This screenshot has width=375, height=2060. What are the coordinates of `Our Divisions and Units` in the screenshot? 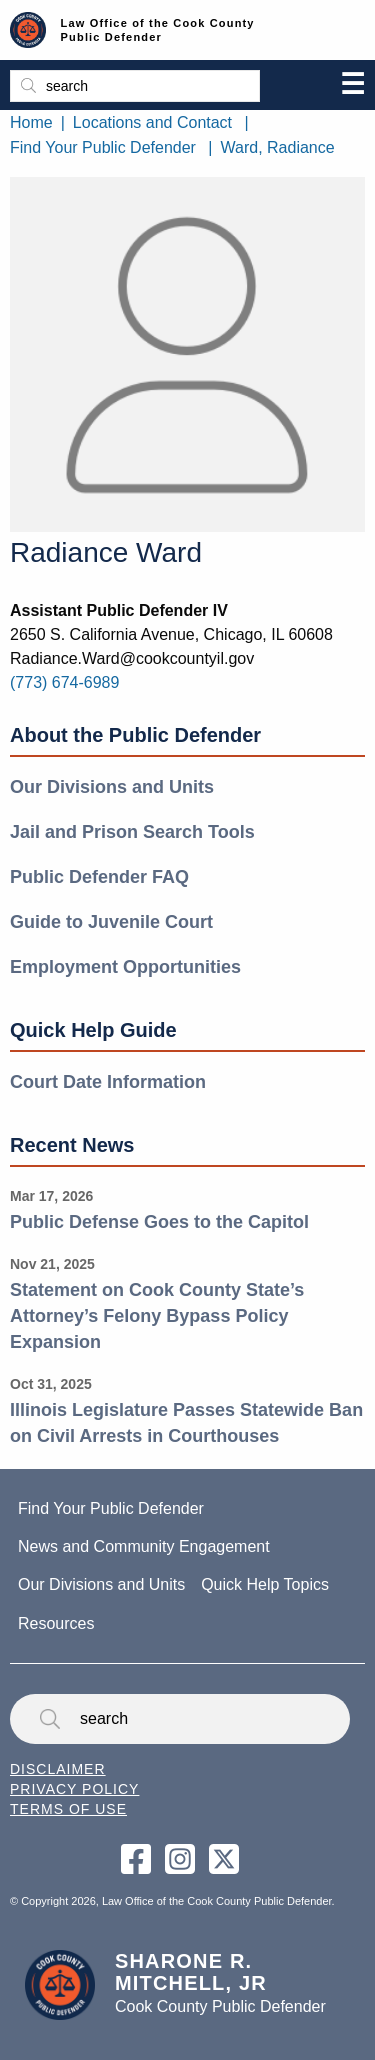 It's located at (112, 787).